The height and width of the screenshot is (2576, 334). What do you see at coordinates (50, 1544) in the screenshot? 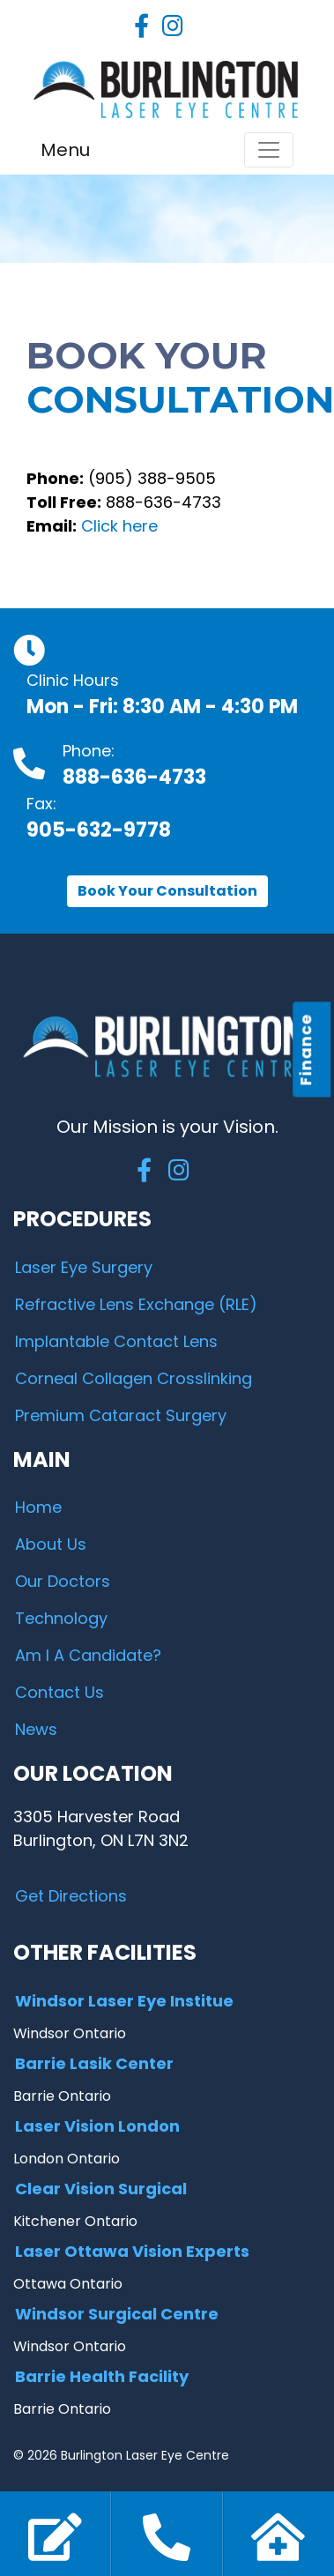
I see `About Us` at bounding box center [50, 1544].